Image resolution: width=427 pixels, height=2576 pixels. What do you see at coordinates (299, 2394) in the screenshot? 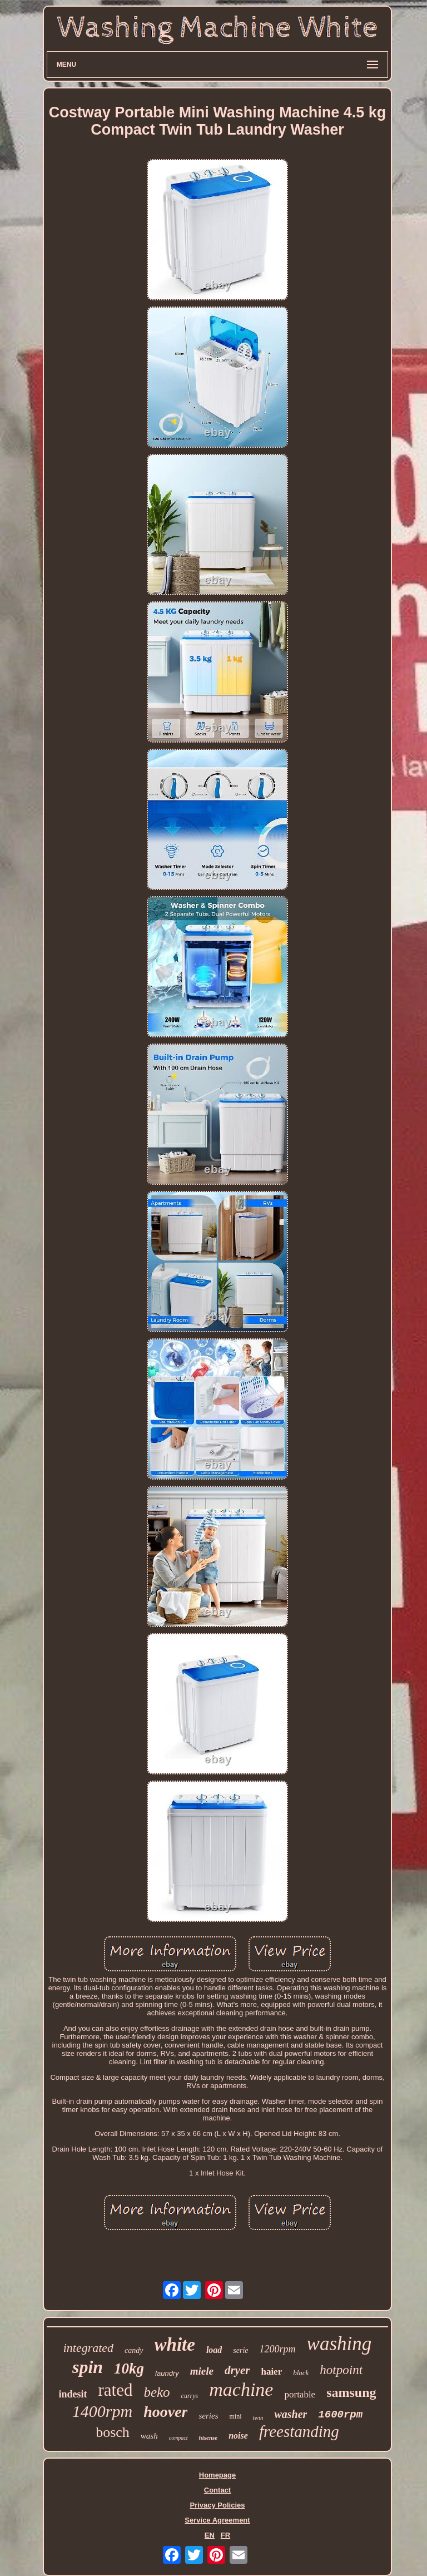
I see `portable` at bounding box center [299, 2394].